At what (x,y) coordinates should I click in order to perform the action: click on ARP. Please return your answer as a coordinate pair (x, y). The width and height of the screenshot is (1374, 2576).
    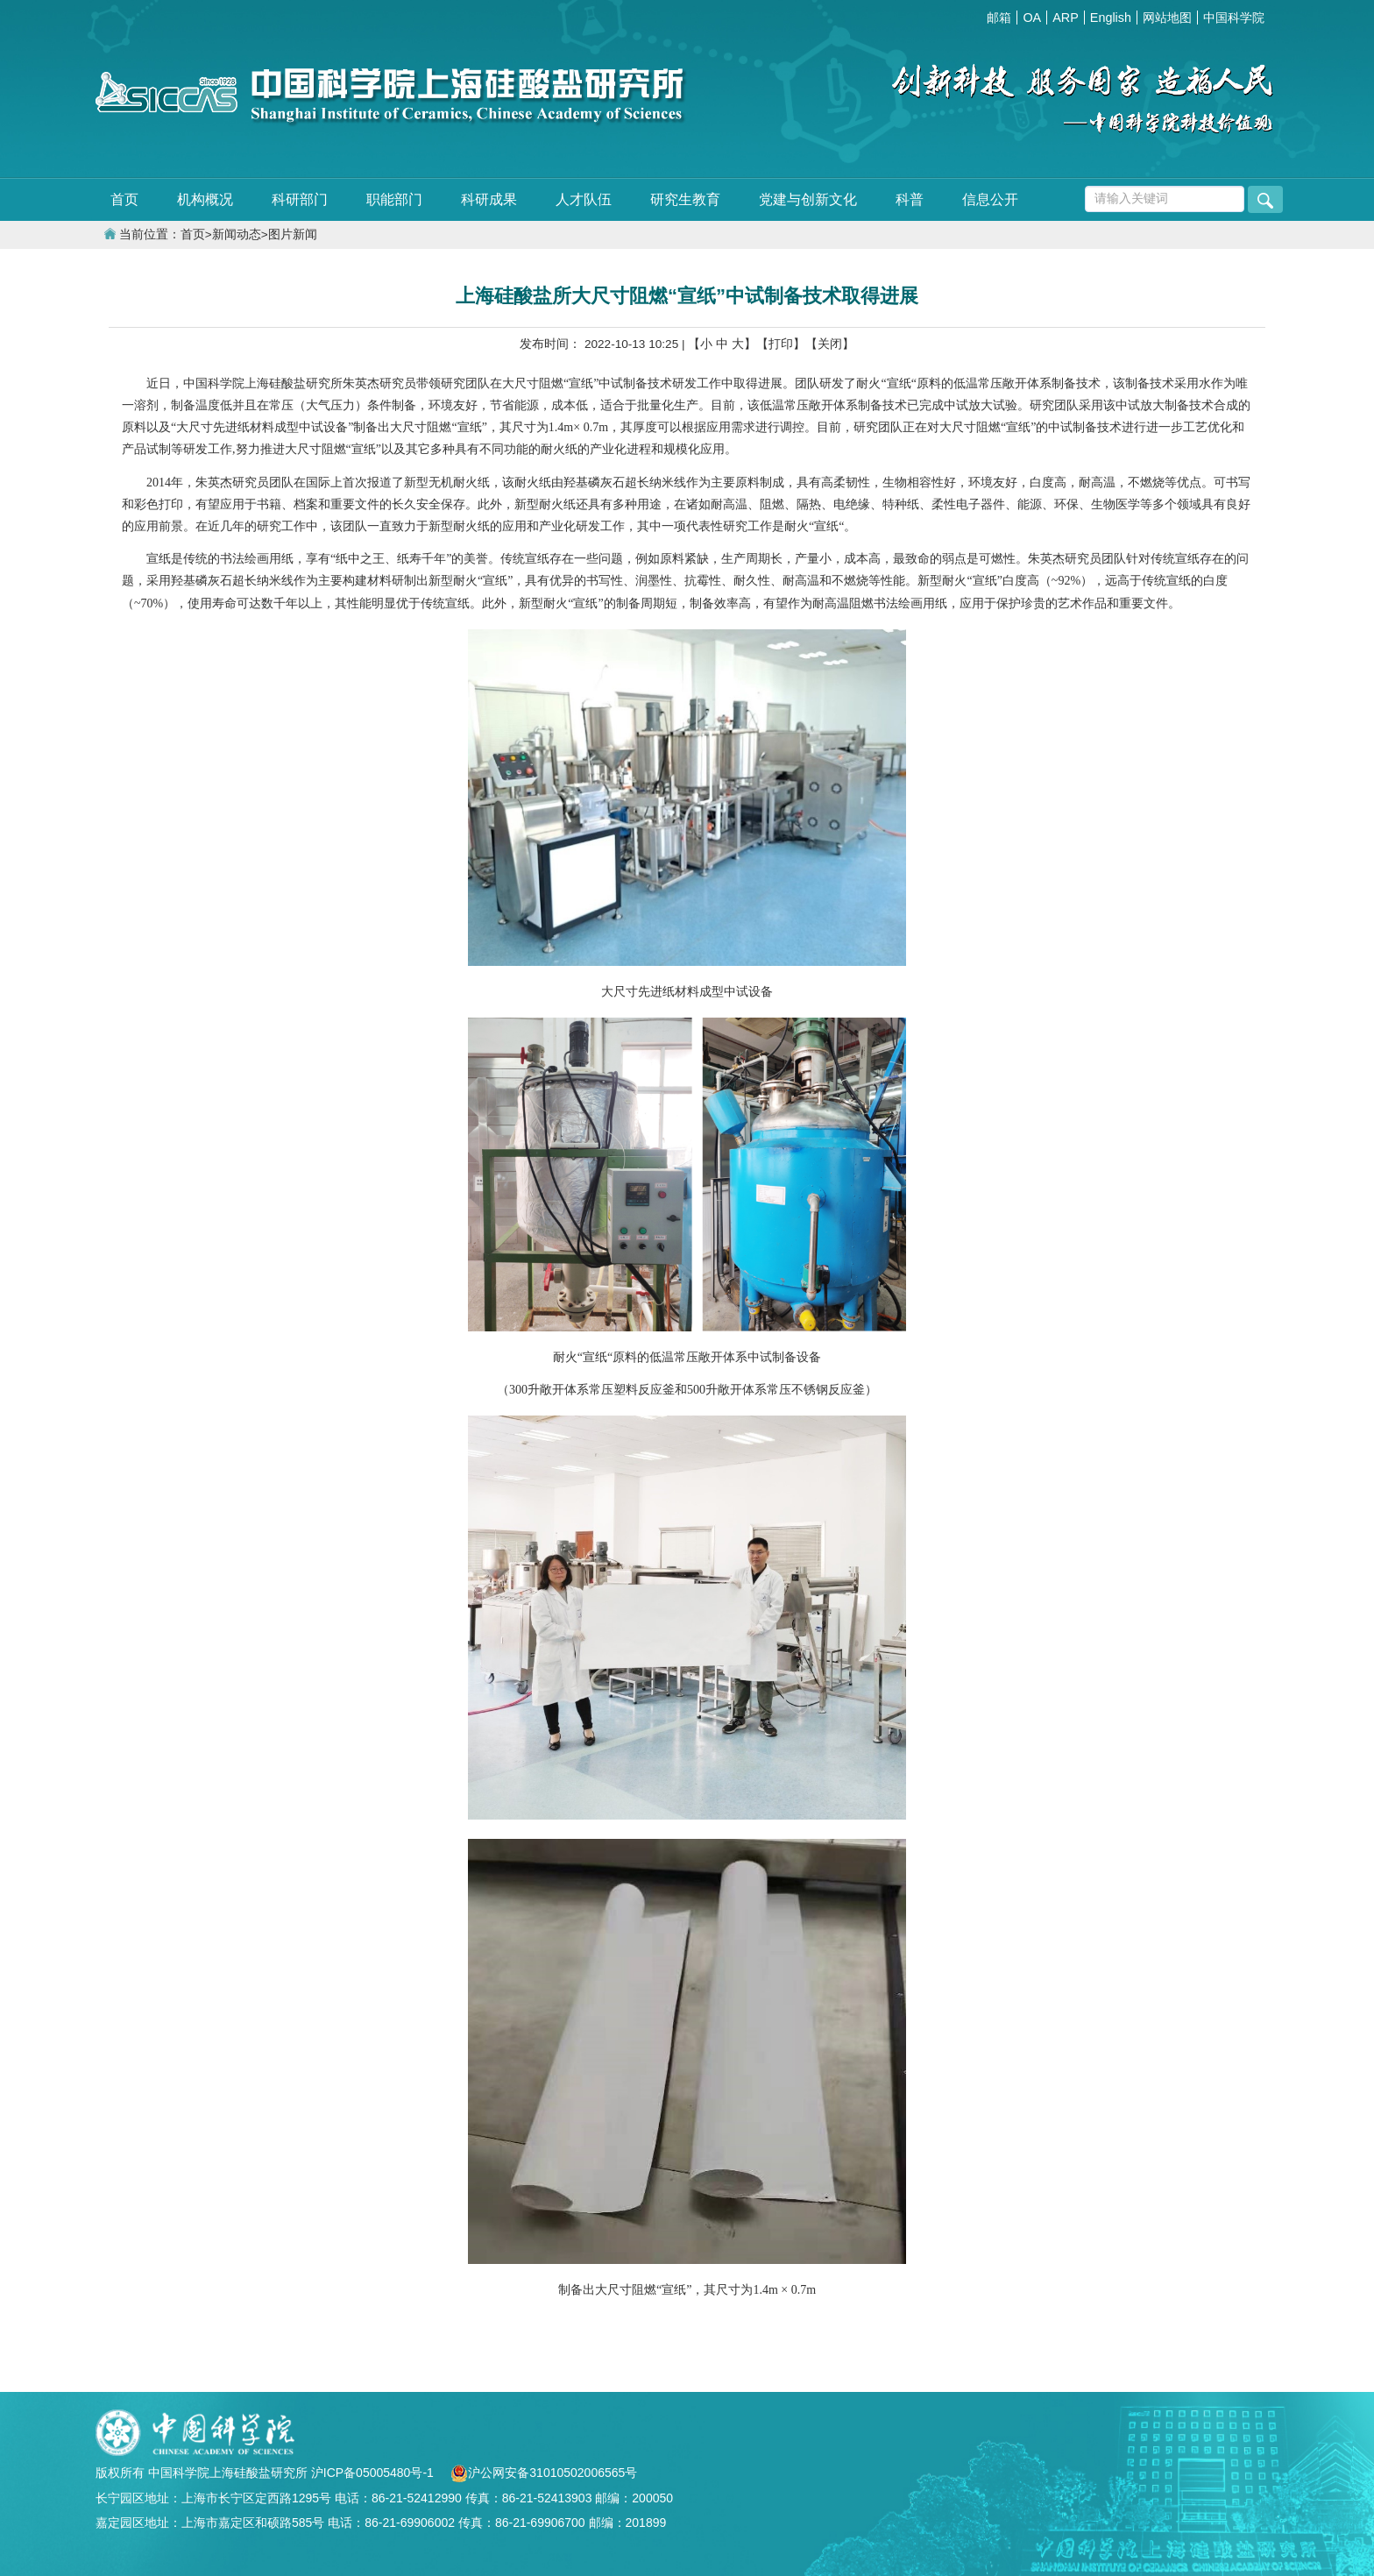
    Looking at the image, I should click on (1065, 18).